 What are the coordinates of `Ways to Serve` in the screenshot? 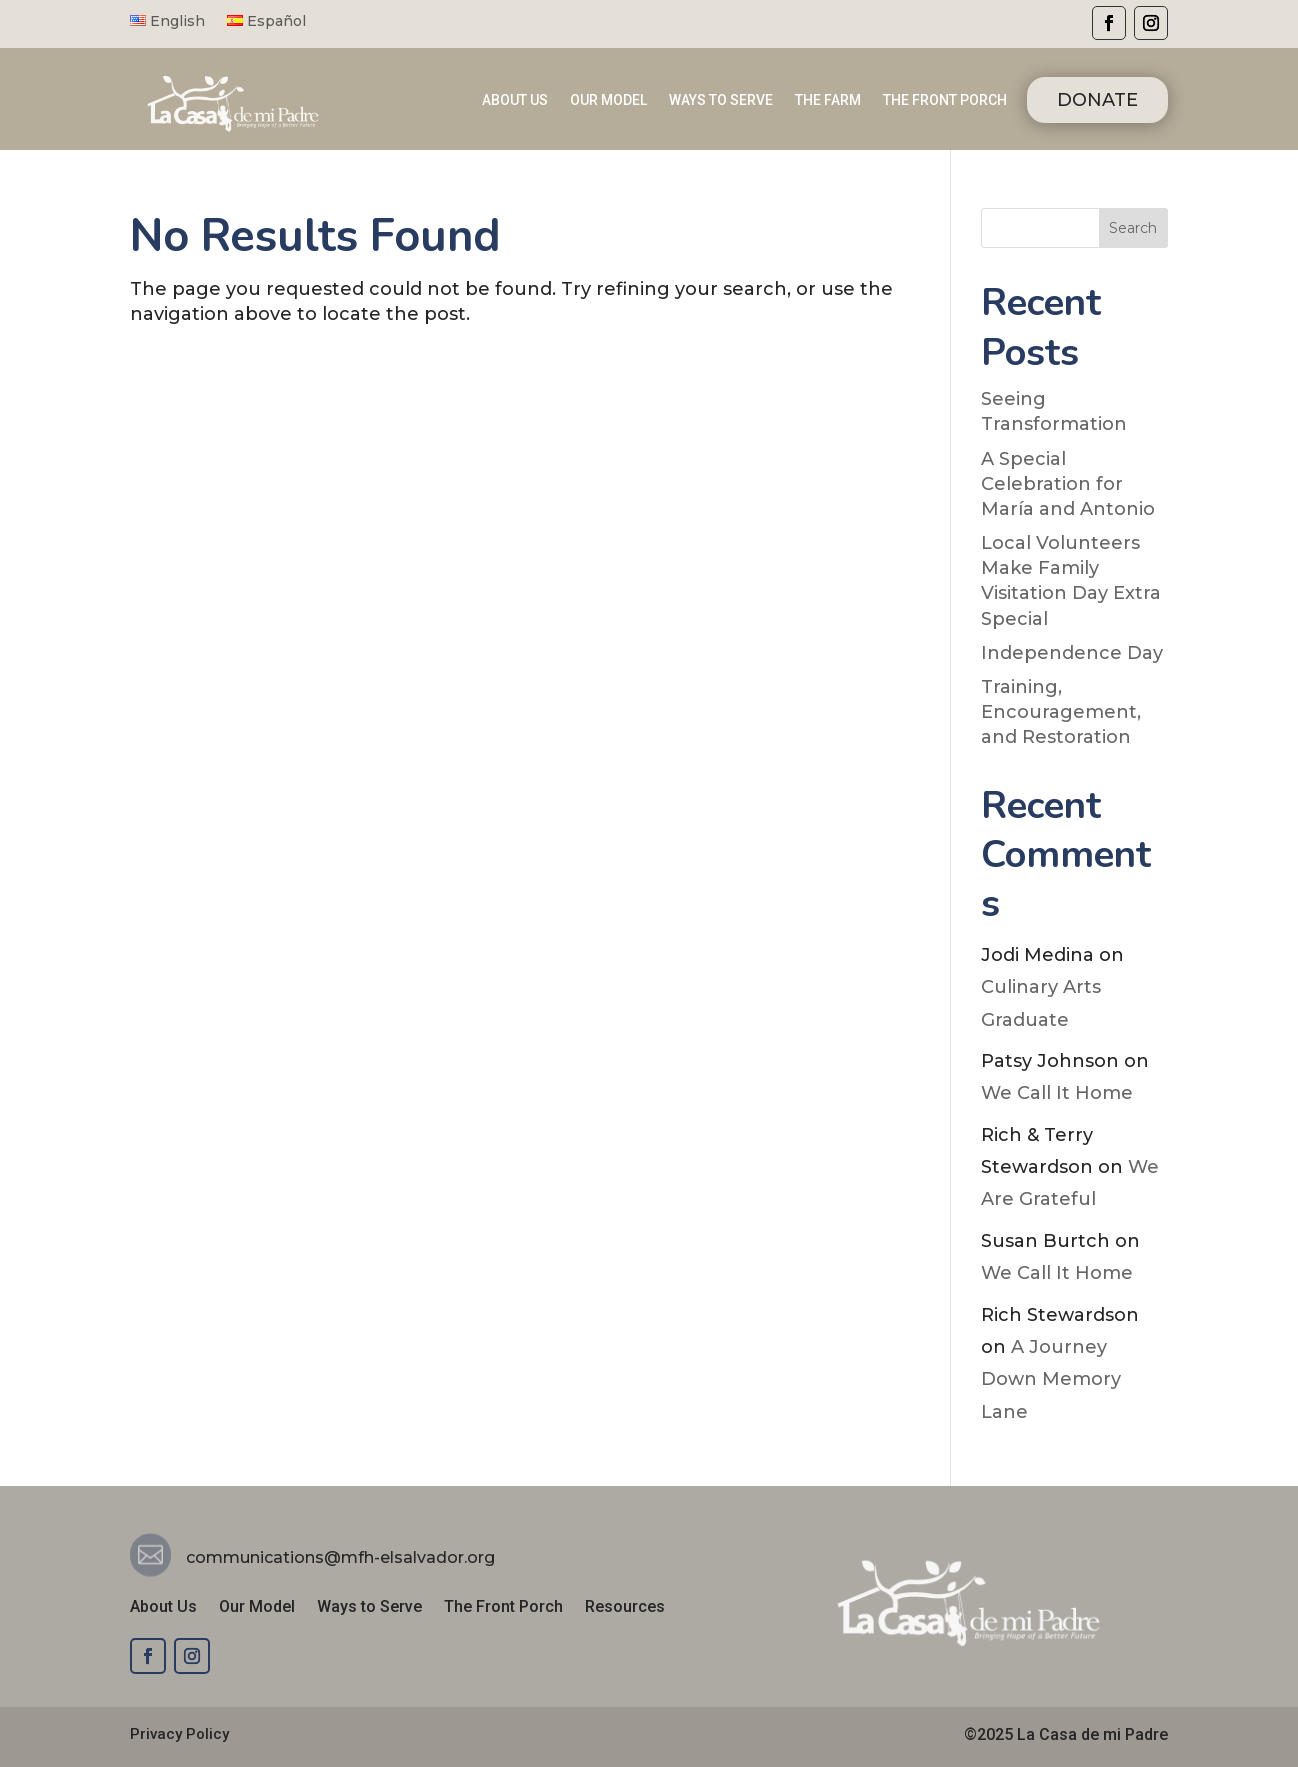 It's located at (369, 1608).